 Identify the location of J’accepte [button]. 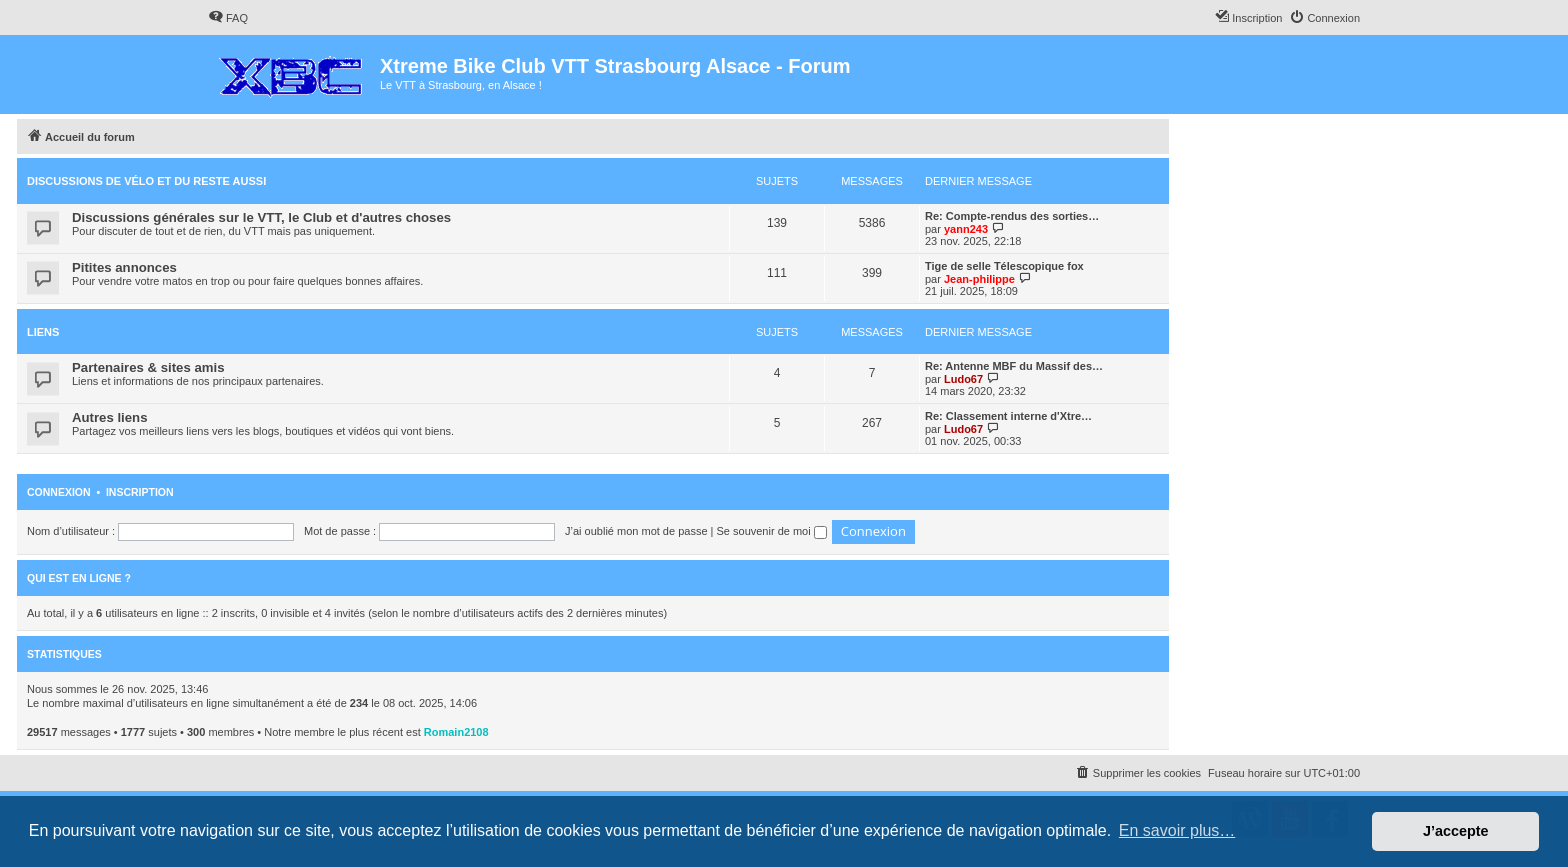
(1456, 831).